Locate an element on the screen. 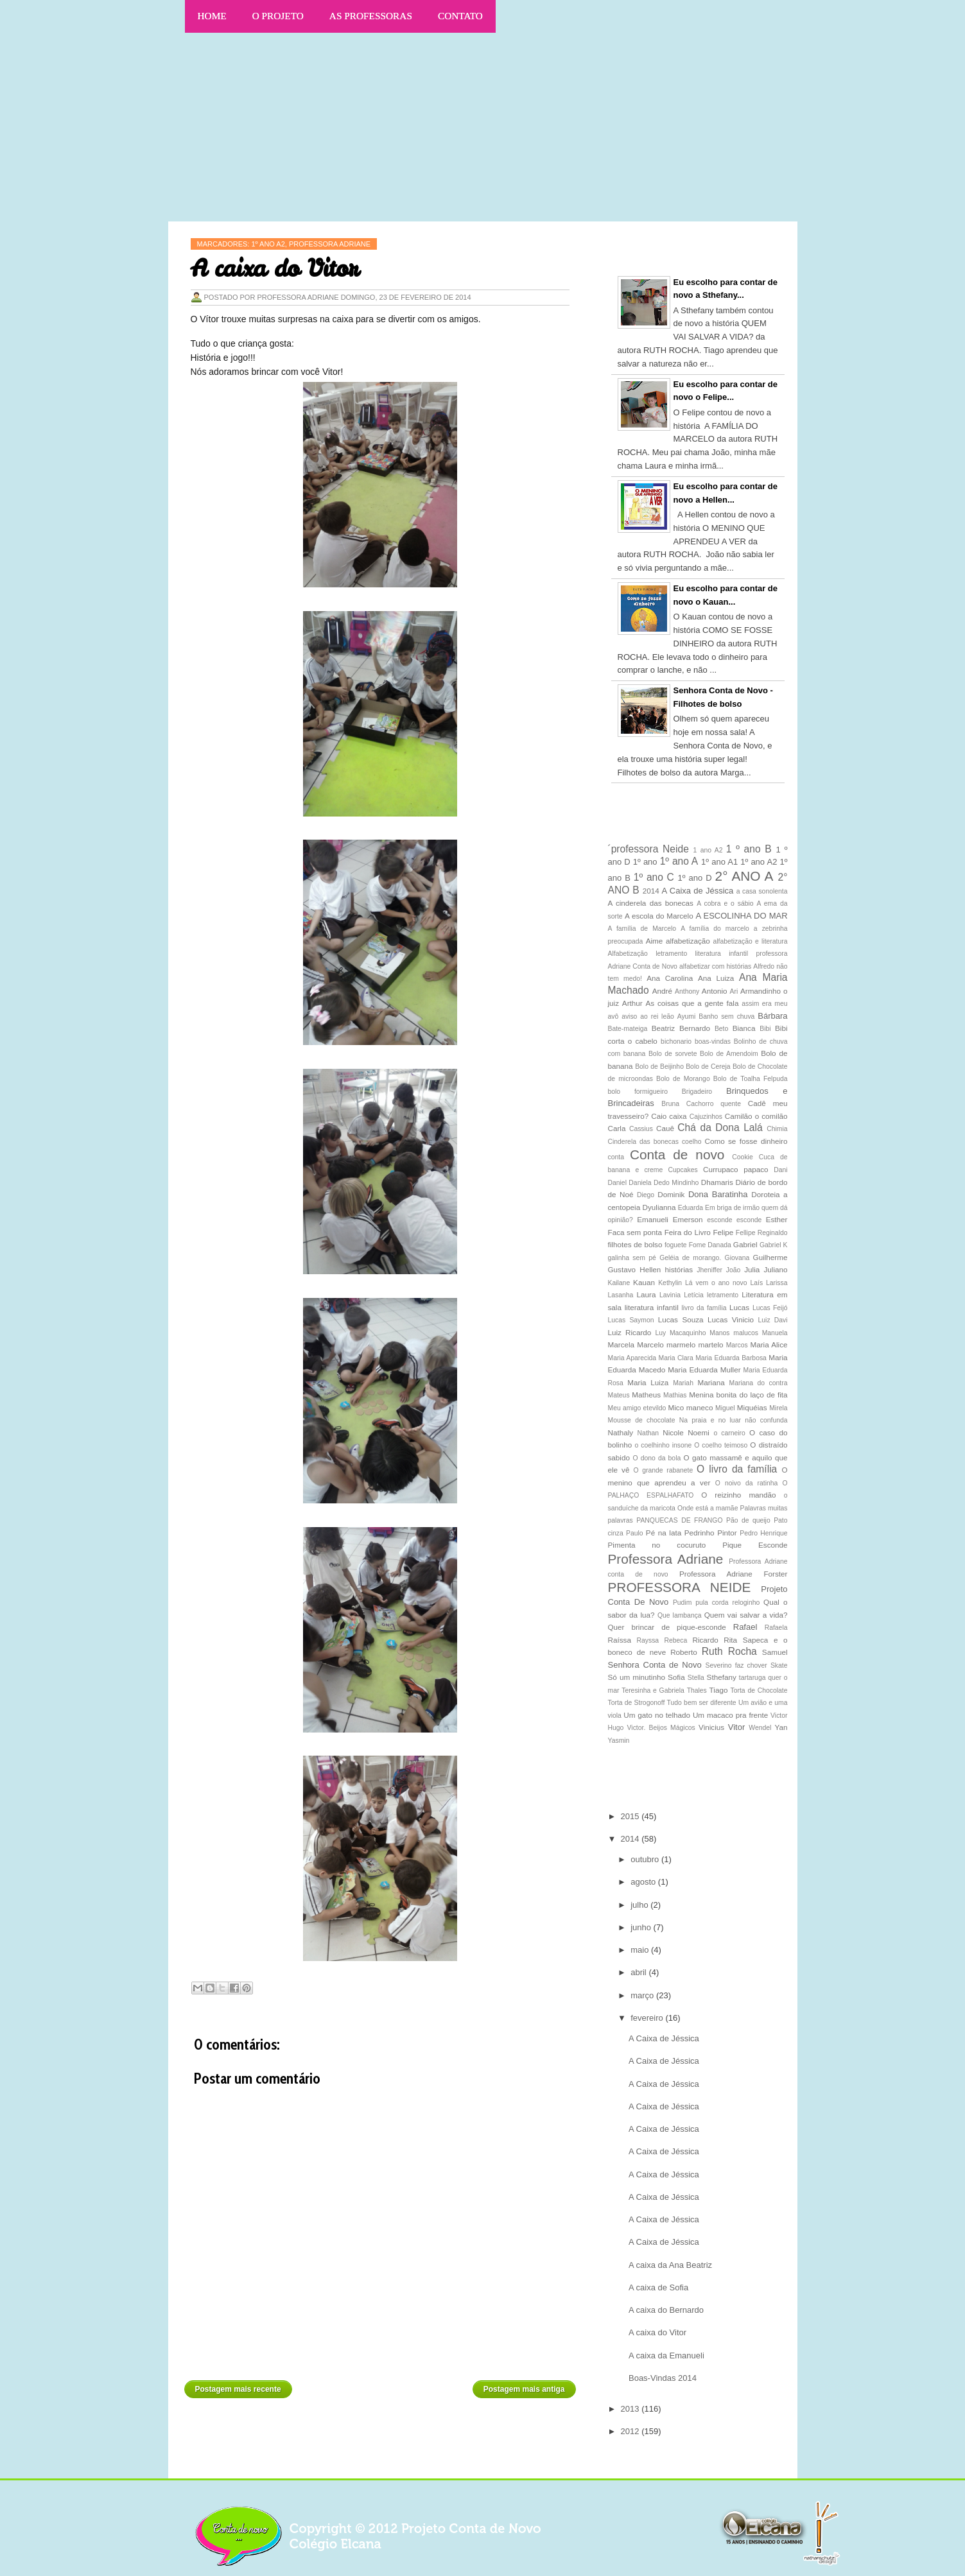 This screenshot has width=965, height=2576. Quem vai salvar a vida? is located at coordinates (746, 1615).